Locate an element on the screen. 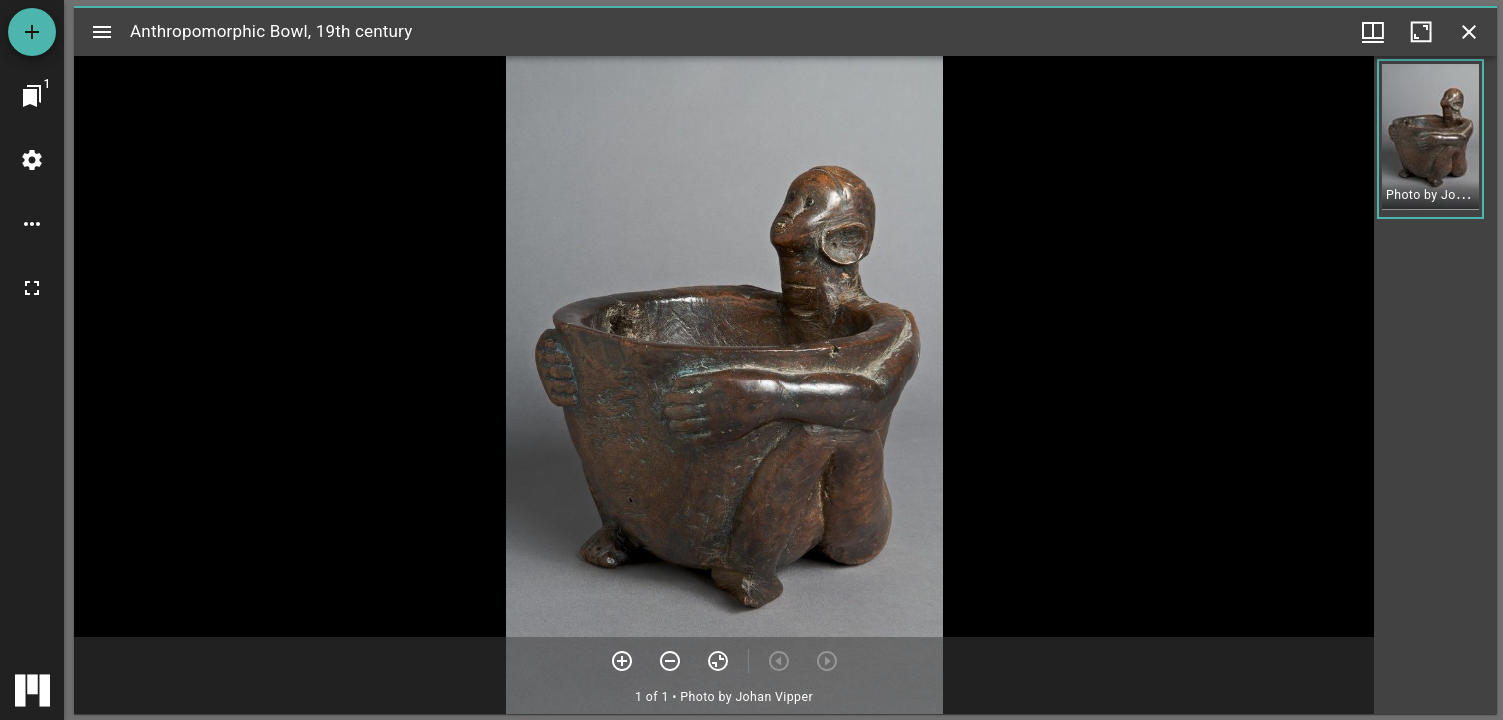 Image resolution: width=1503 pixels, height=720 pixels. [Close window] is located at coordinates (1469, 32).